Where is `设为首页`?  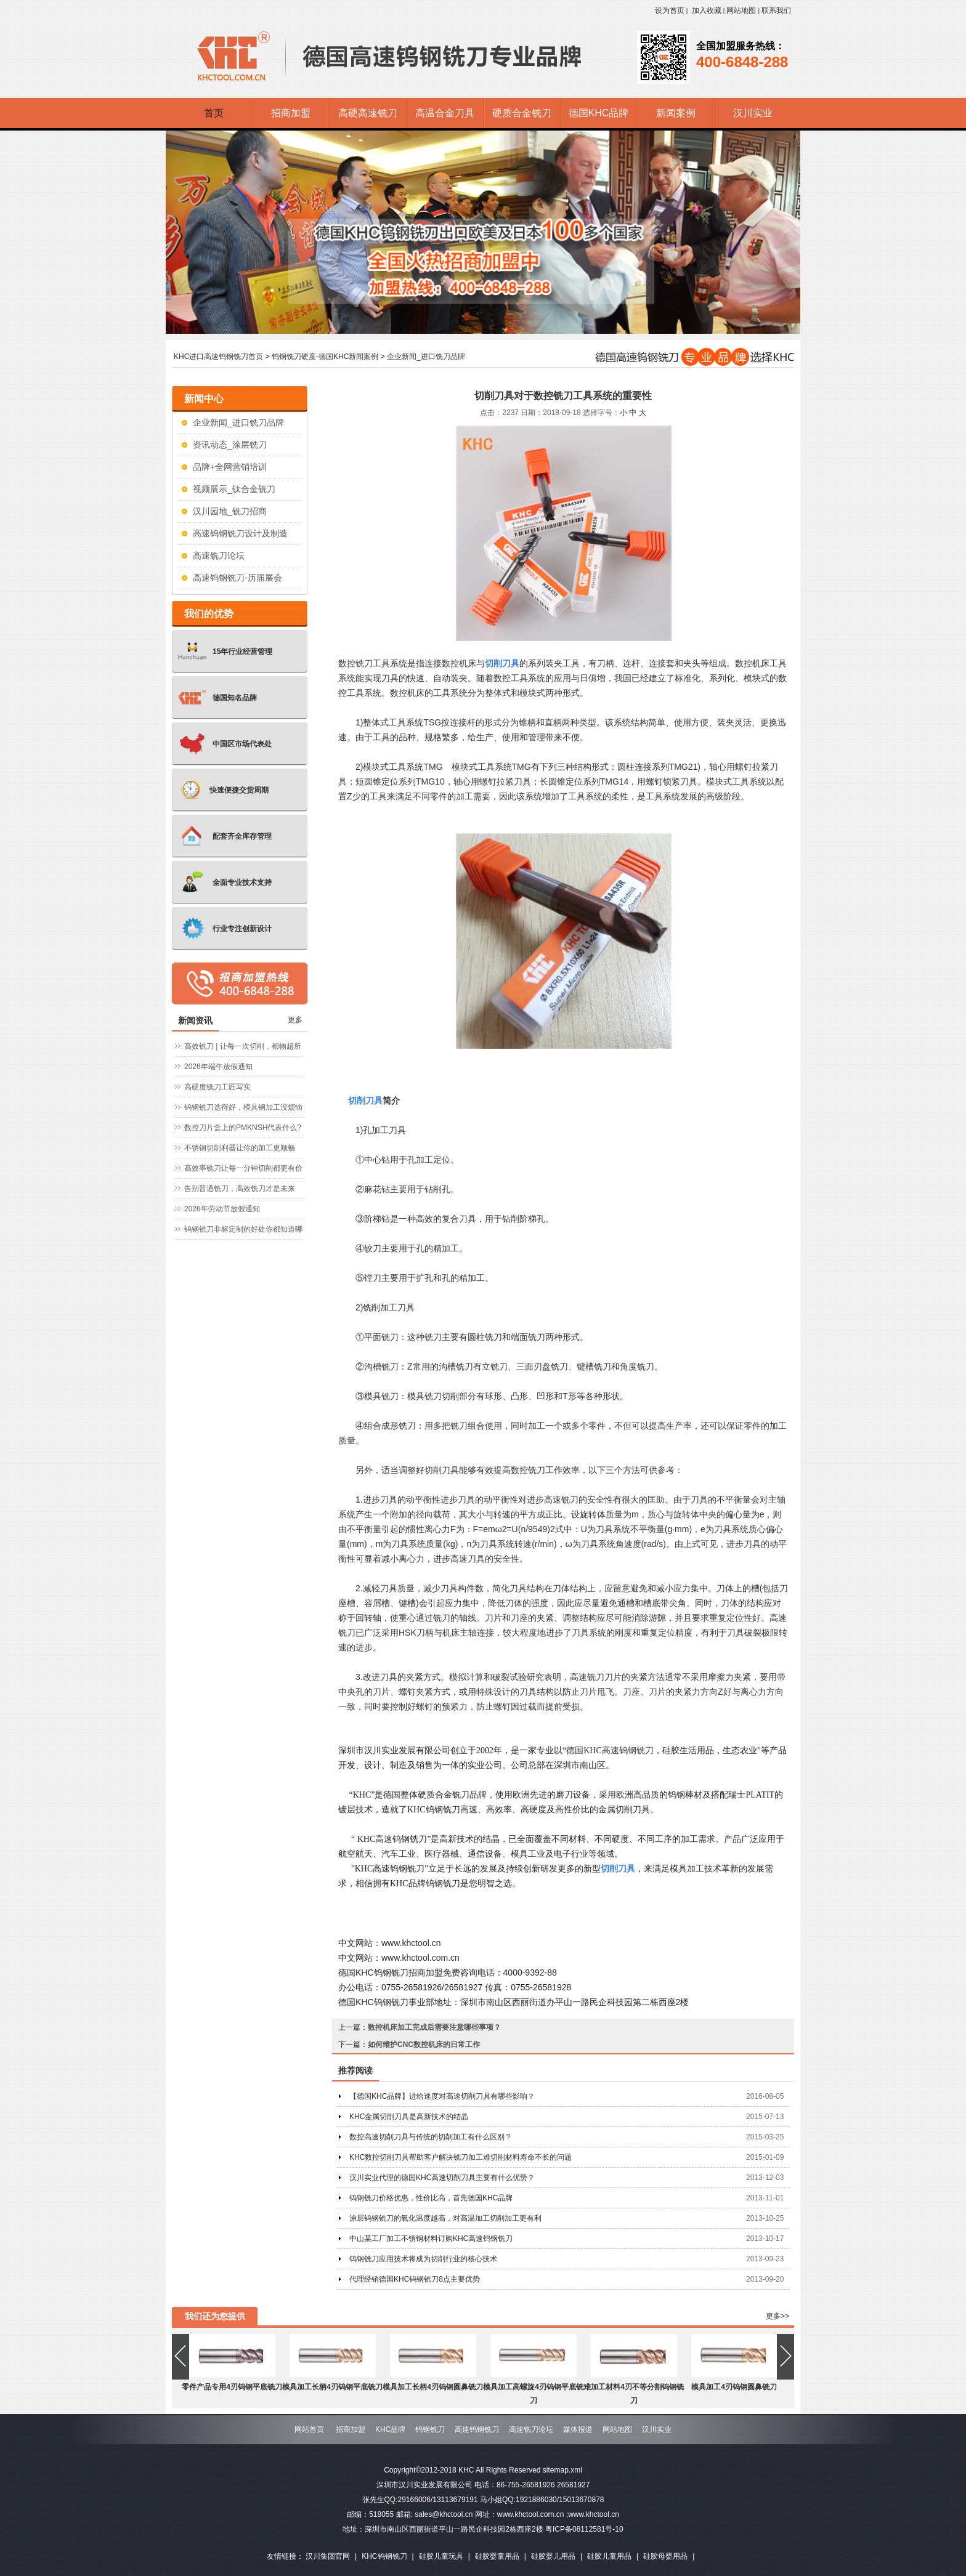
设为首页 is located at coordinates (669, 10).